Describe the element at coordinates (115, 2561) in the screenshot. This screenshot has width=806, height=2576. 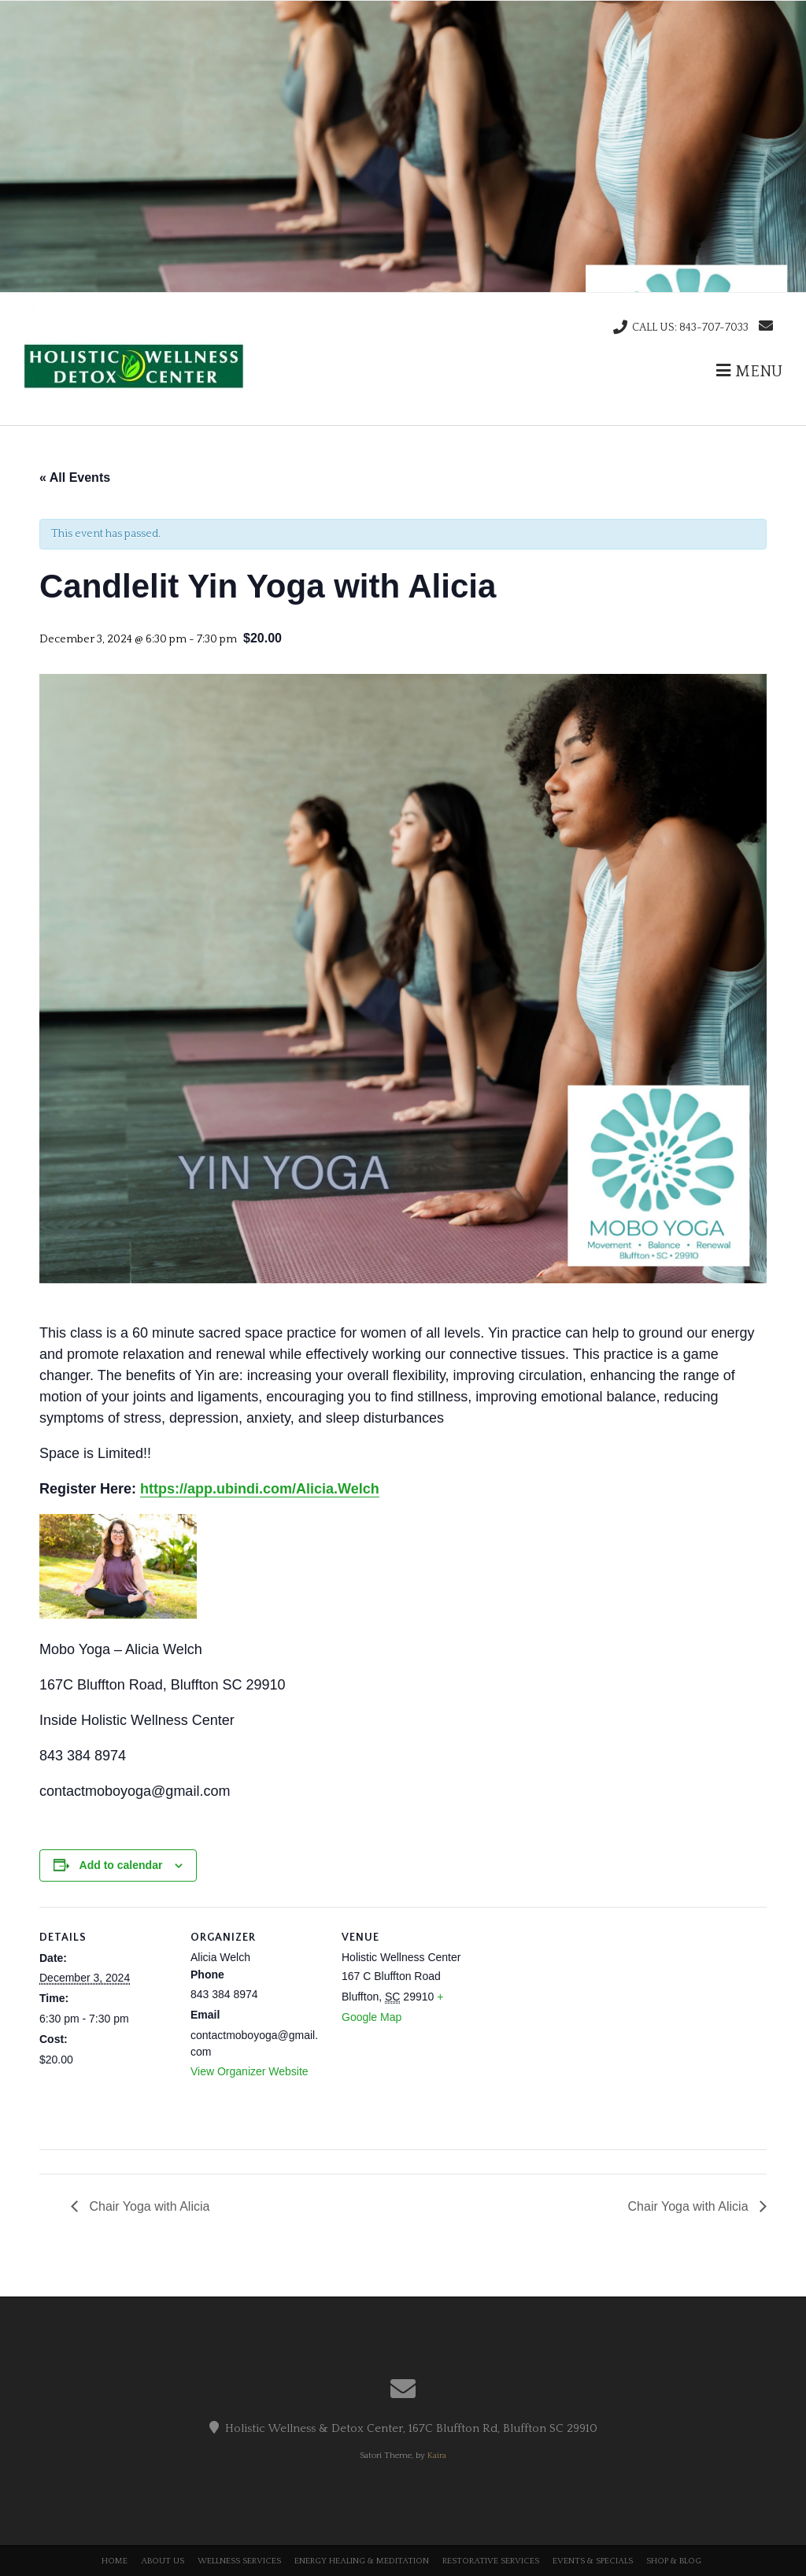
I see `Home` at that location.